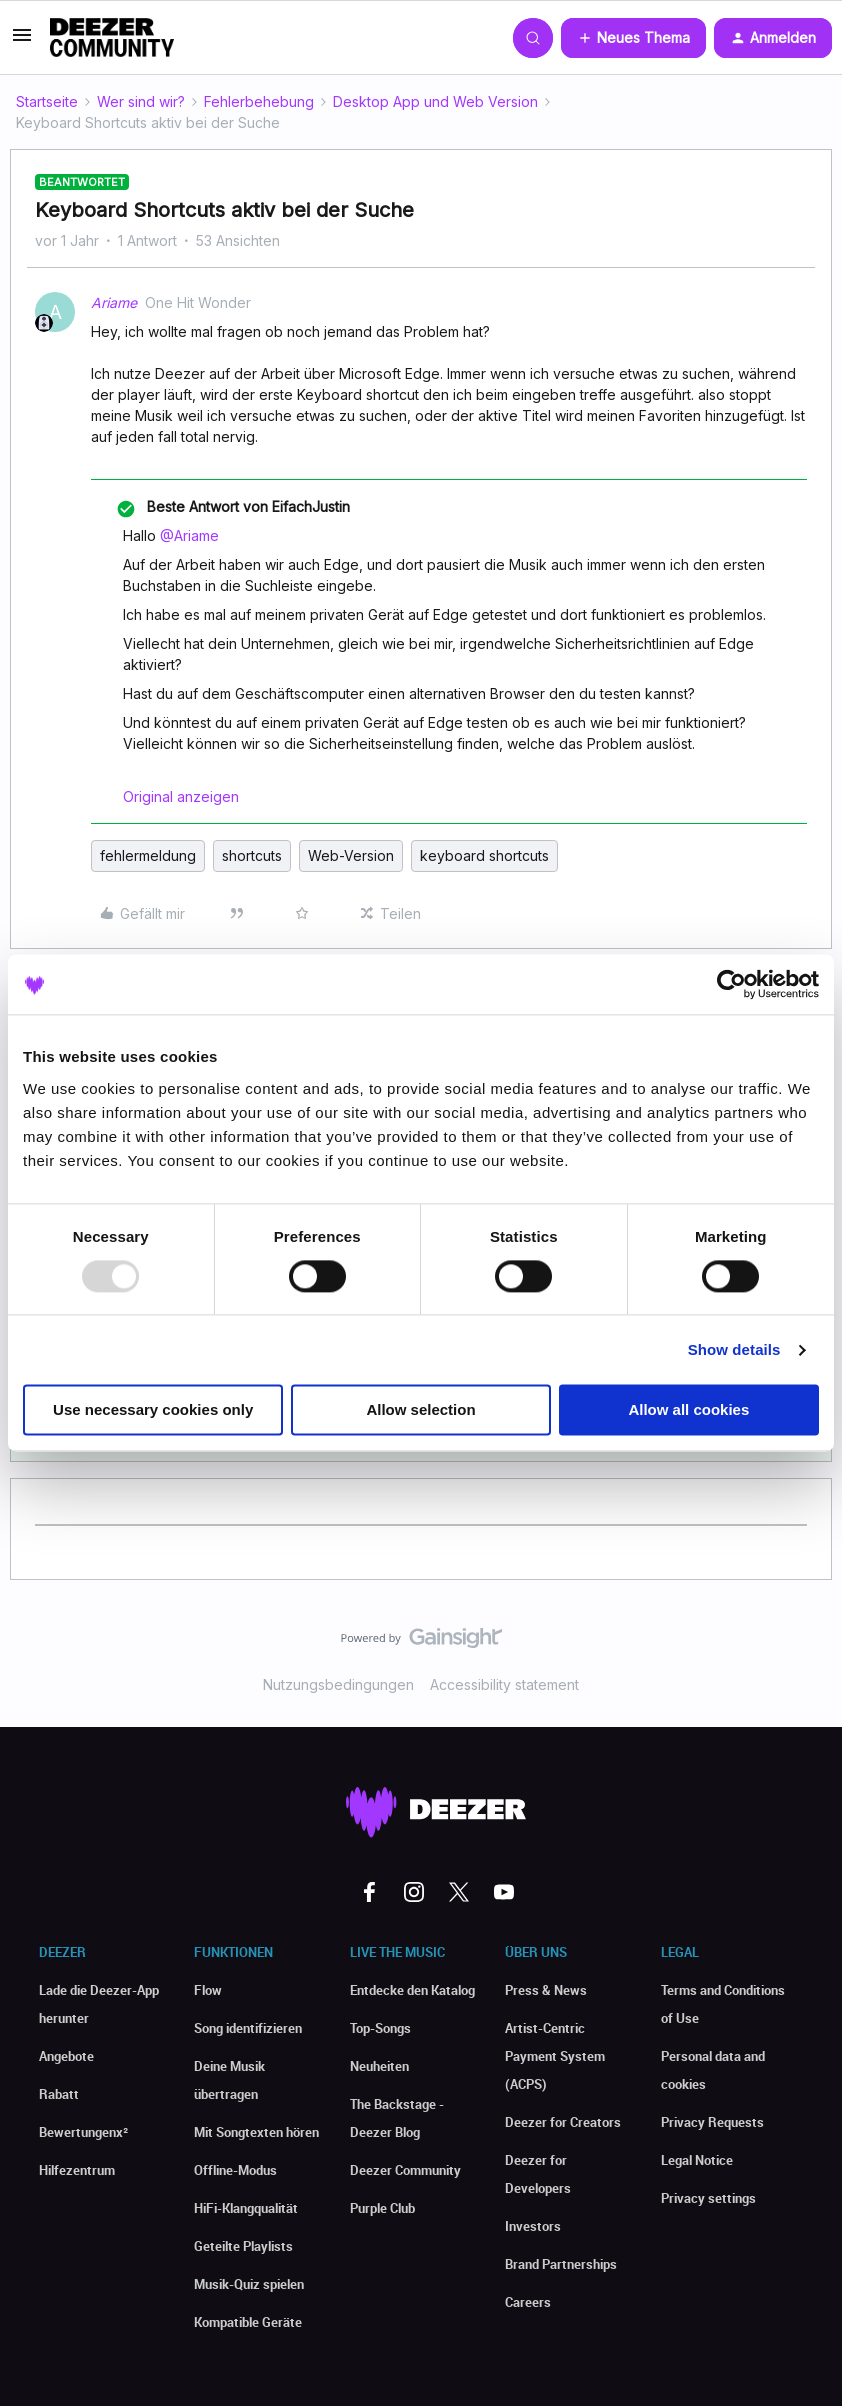 The height and width of the screenshot is (2406, 842). What do you see at coordinates (504, 1684) in the screenshot?
I see `Accessibility statement` at bounding box center [504, 1684].